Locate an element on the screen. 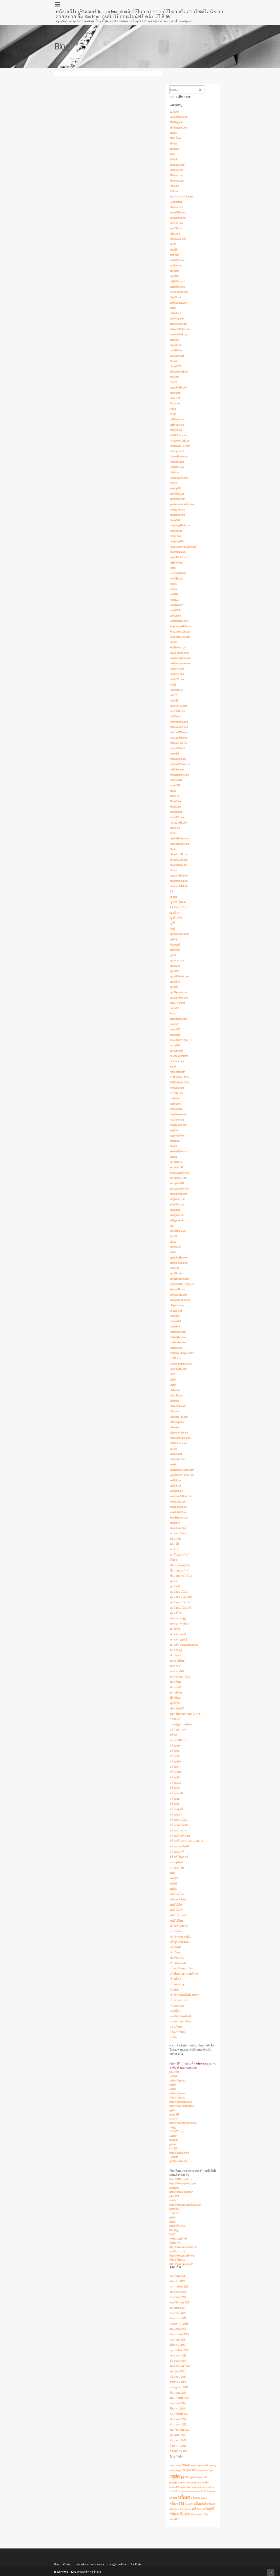  ทางเข้า live22 is located at coordinates (182, 1555).